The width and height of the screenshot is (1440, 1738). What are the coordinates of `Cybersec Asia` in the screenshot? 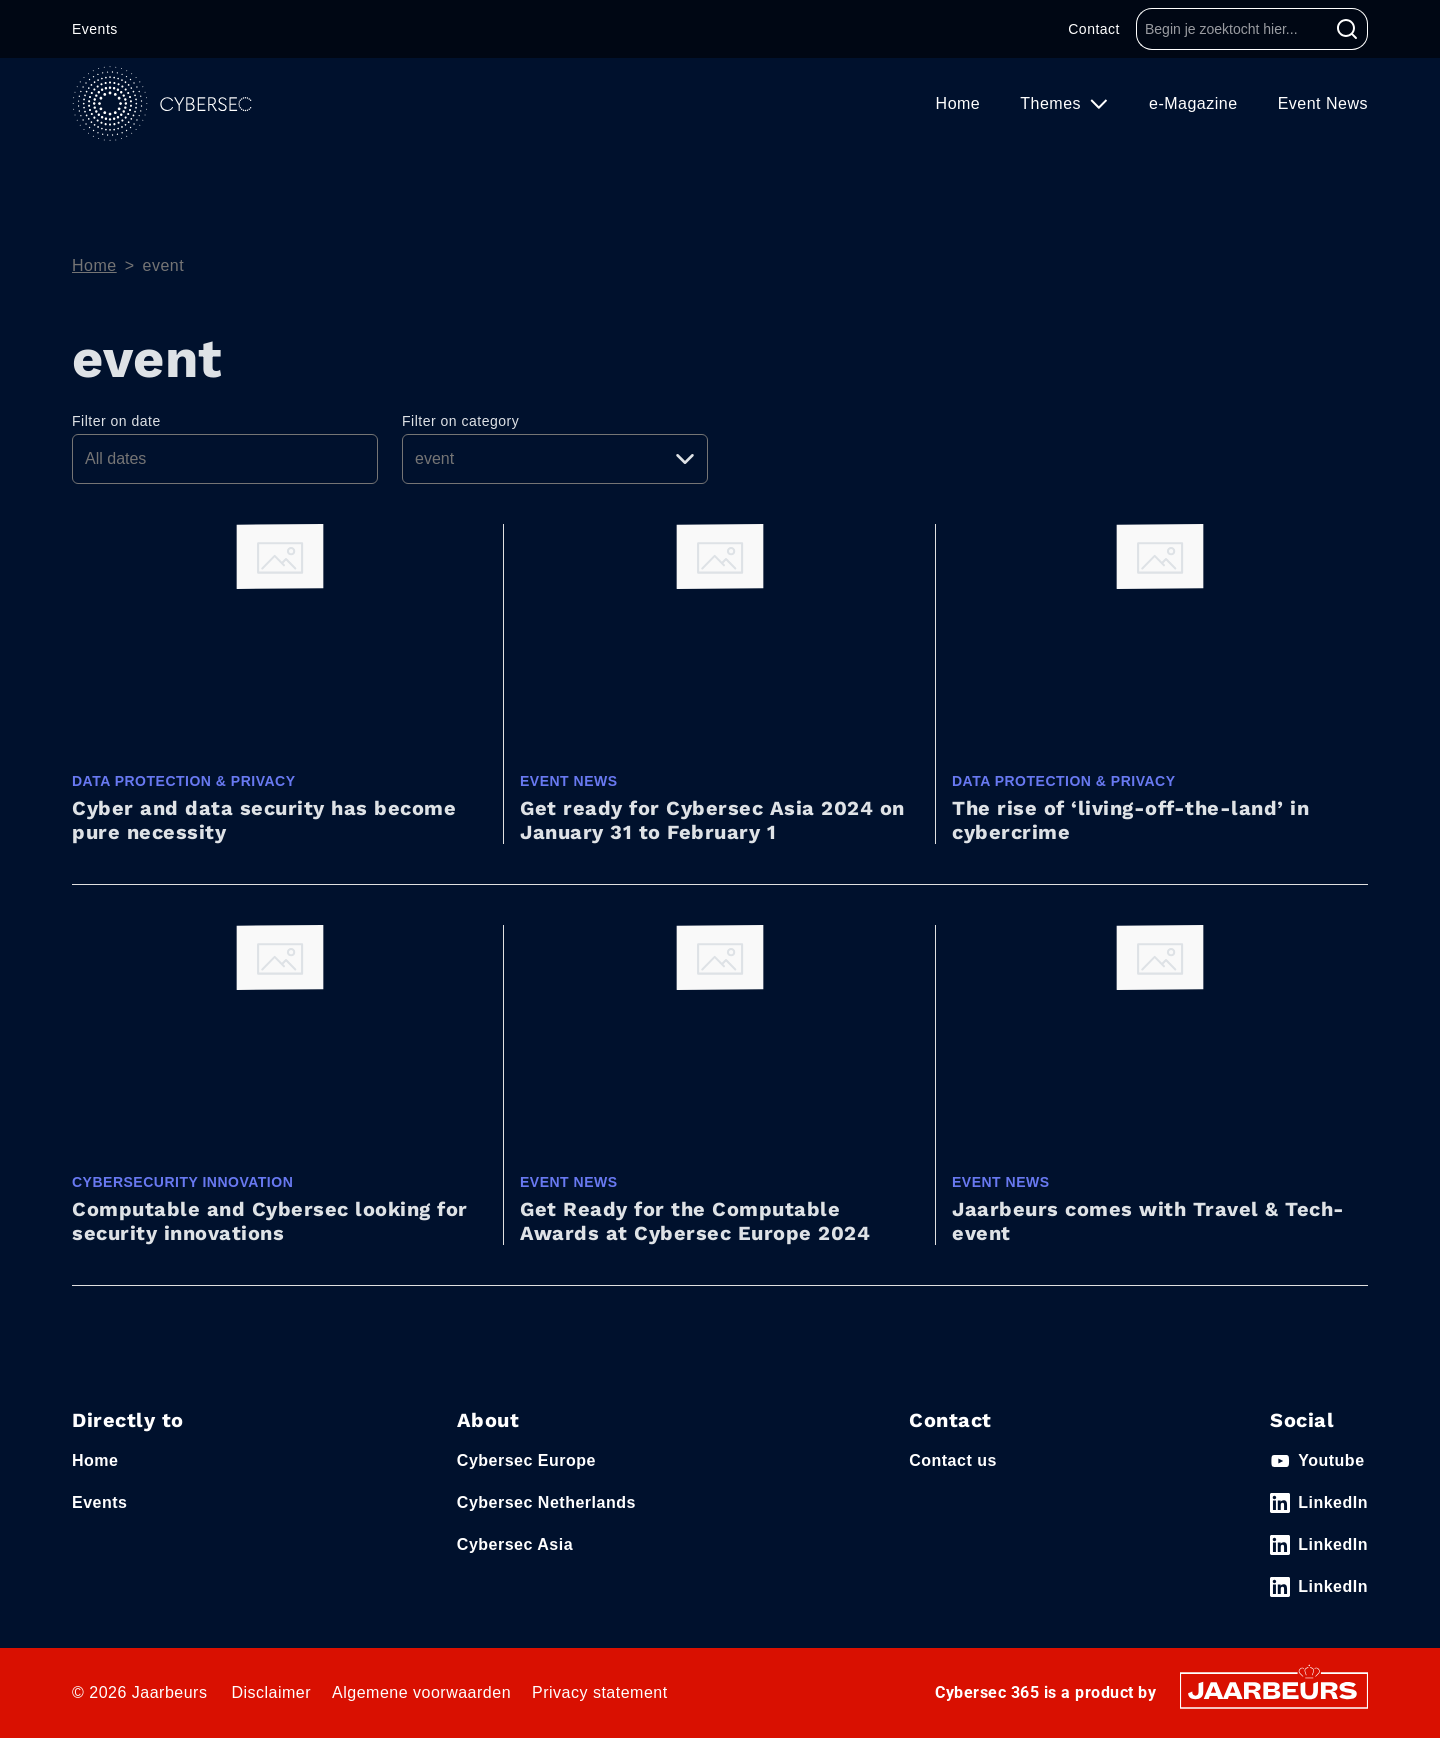 It's located at (515, 1544).